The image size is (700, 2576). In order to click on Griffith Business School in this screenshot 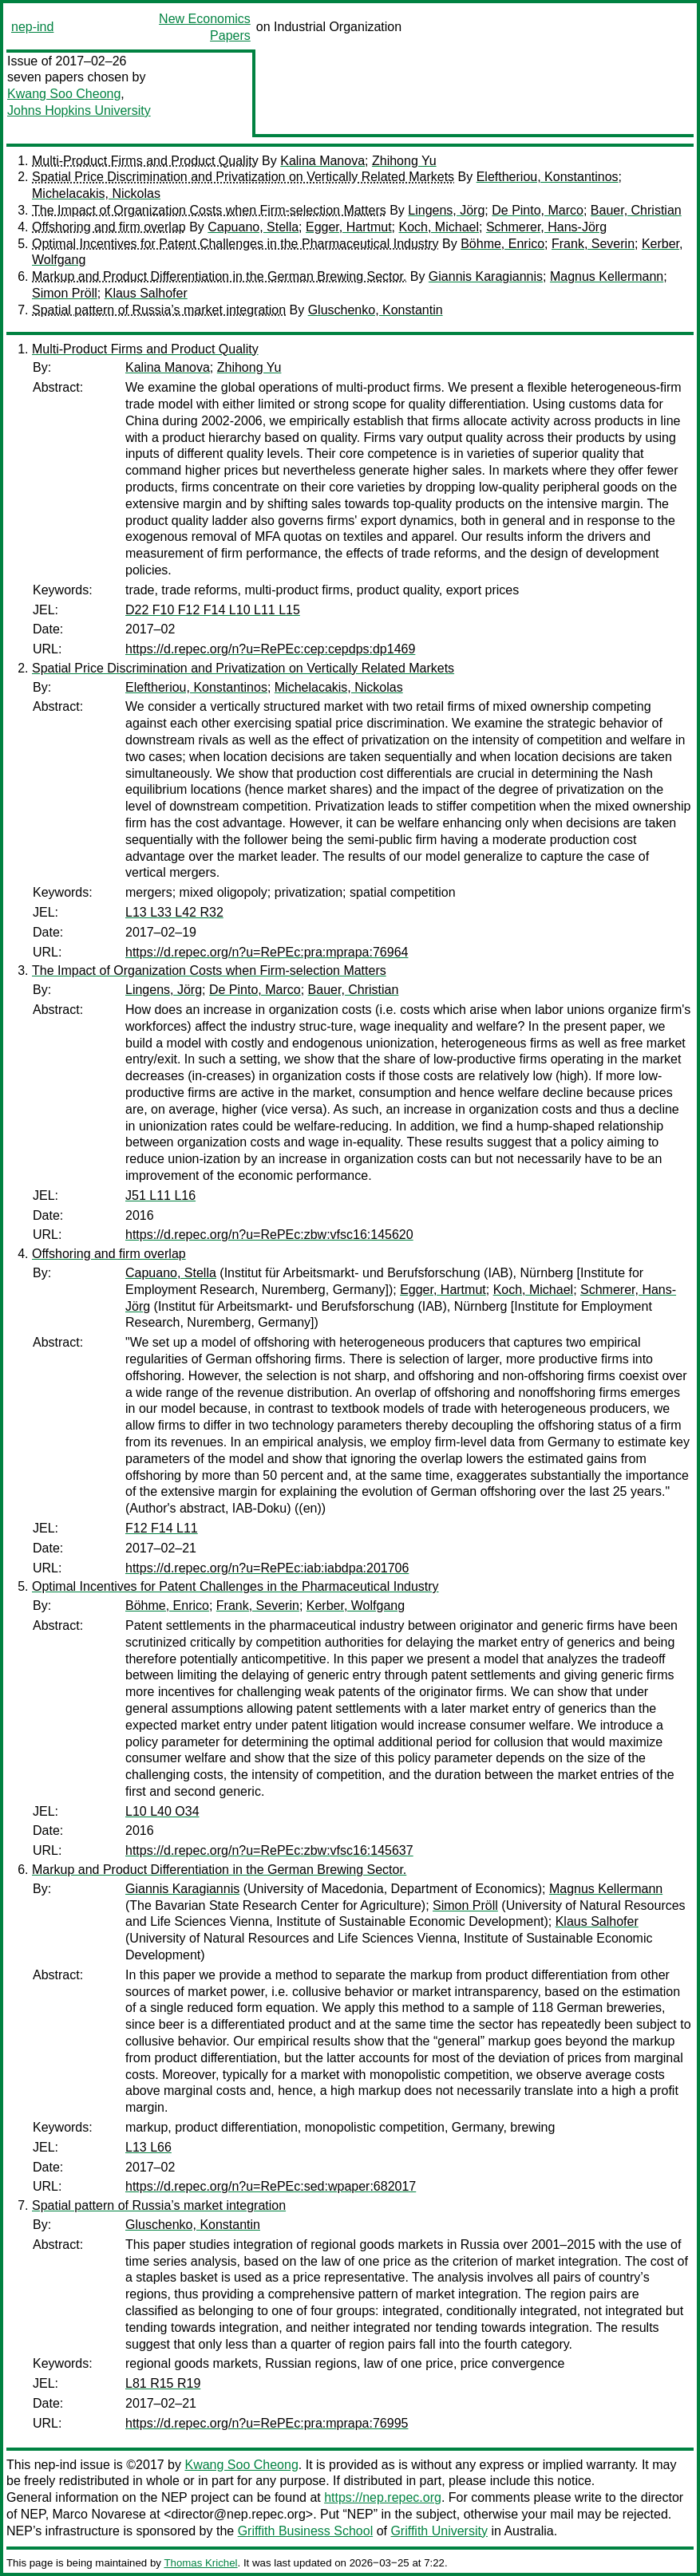, I will do `click(306, 2531)`.